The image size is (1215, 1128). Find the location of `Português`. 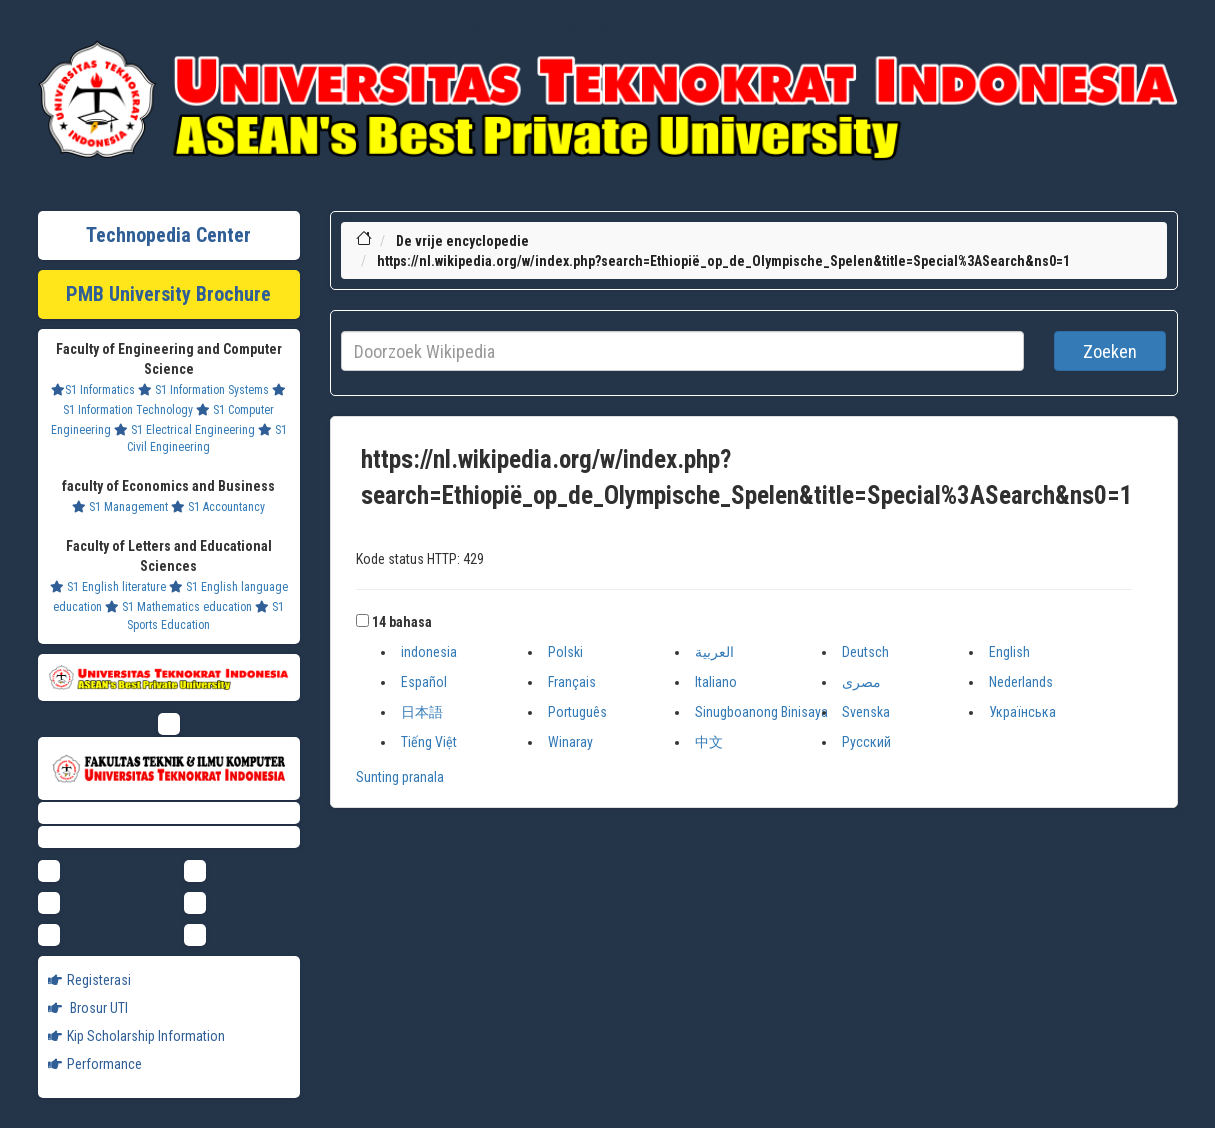

Português is located at coordinates (577, 712).